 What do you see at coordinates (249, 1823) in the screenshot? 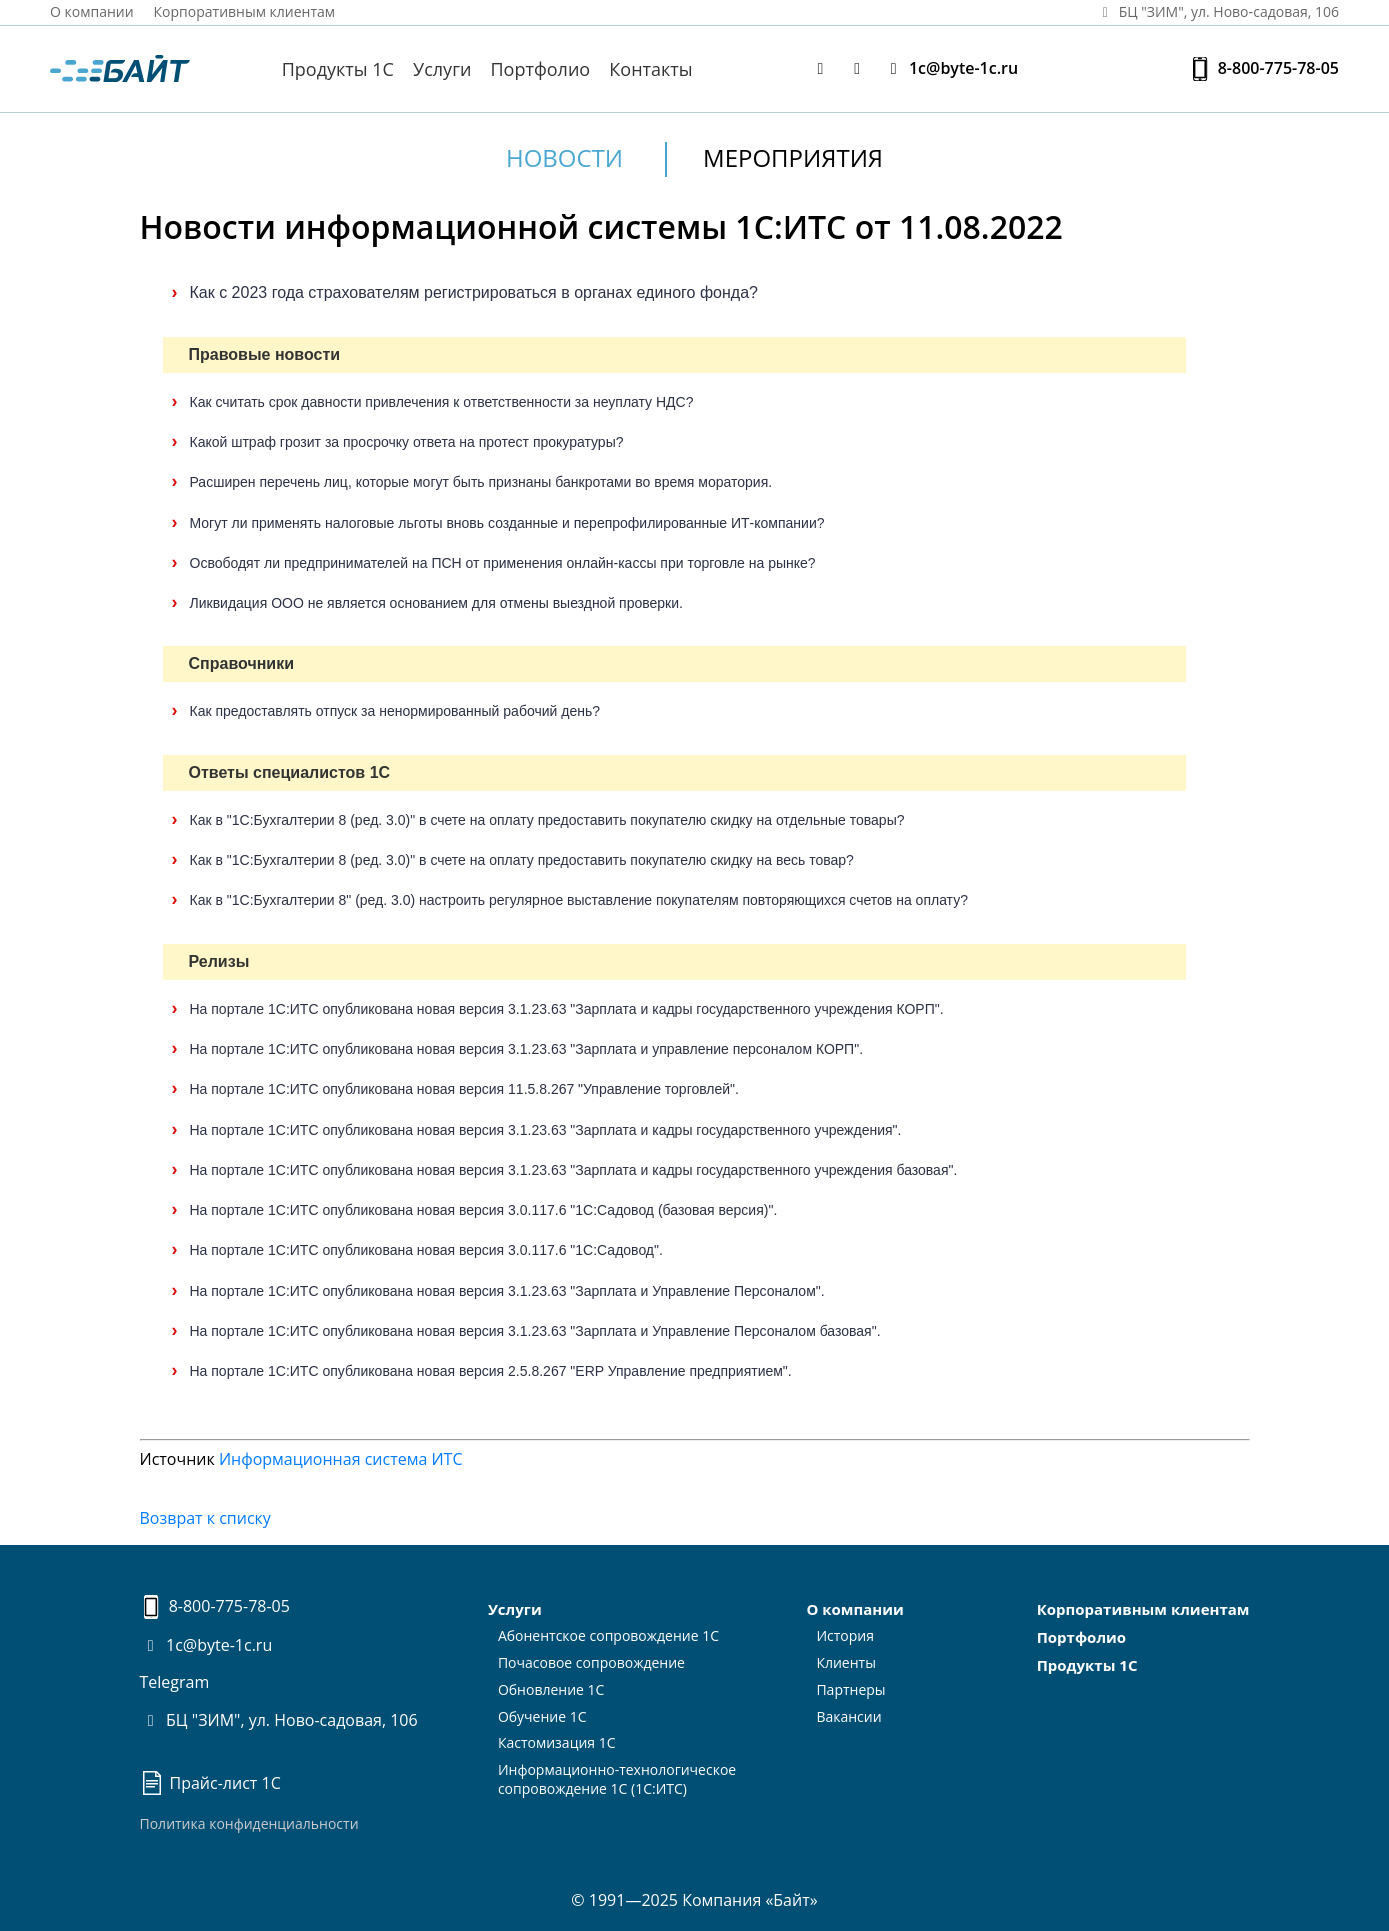
I see `Политика конфиденциальности` at bounding box center [249, 1823].